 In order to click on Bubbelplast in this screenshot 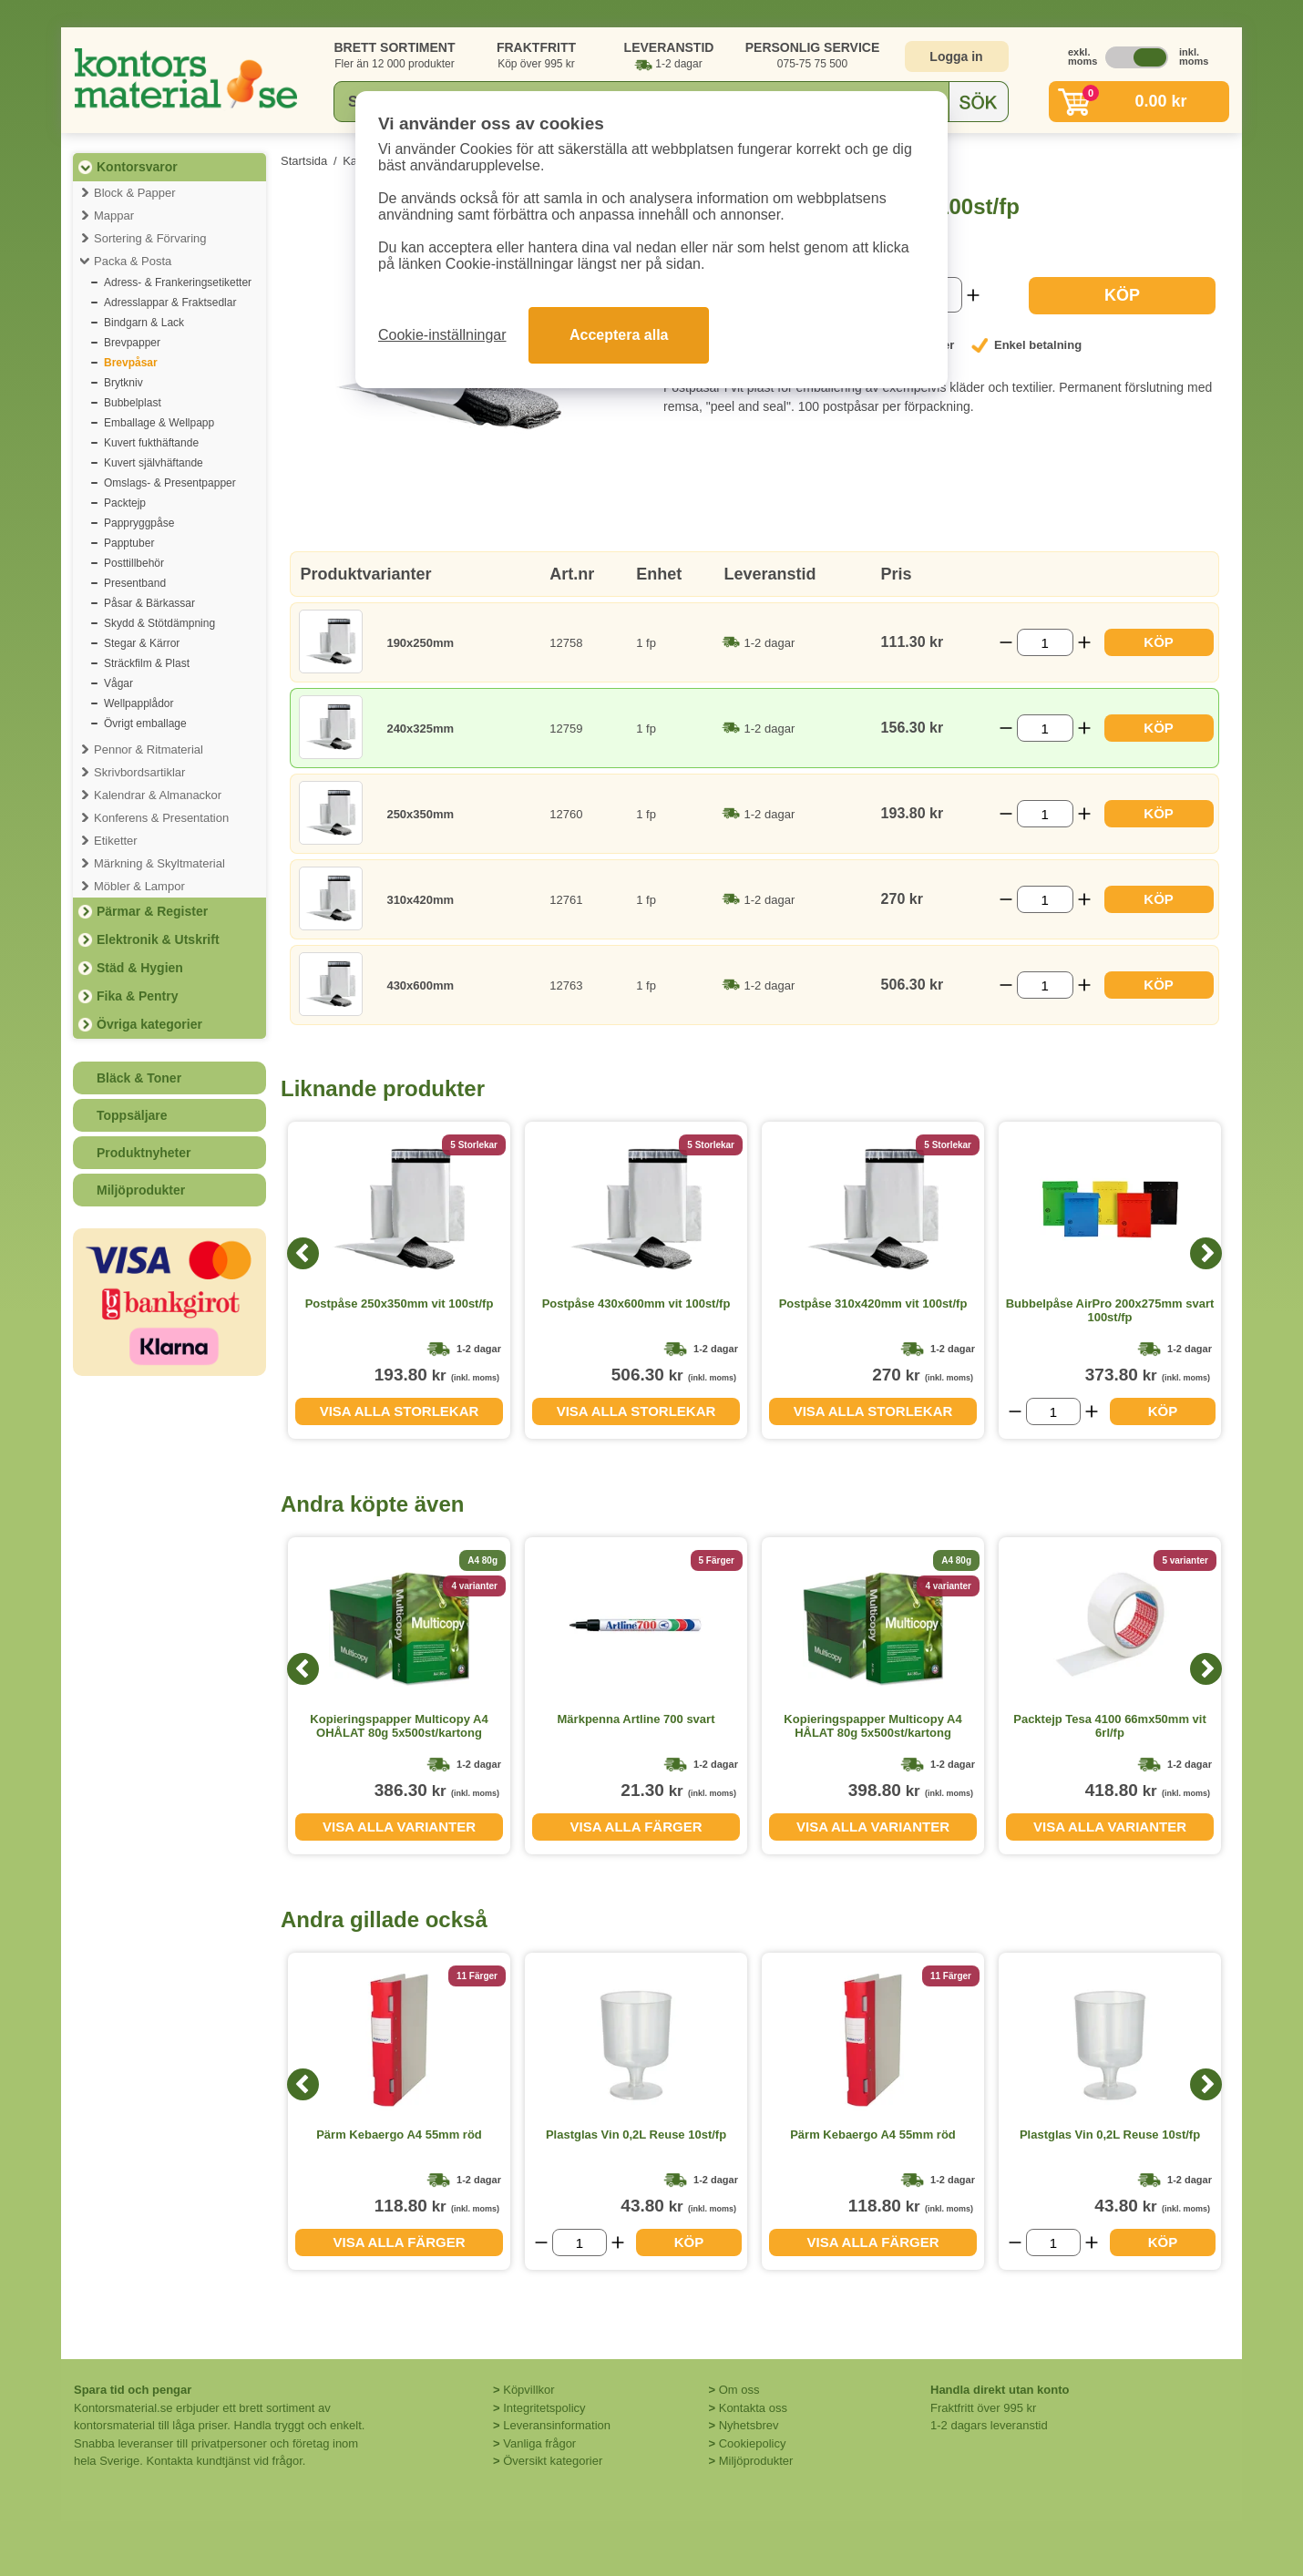, I will do `click(132, 402)`.